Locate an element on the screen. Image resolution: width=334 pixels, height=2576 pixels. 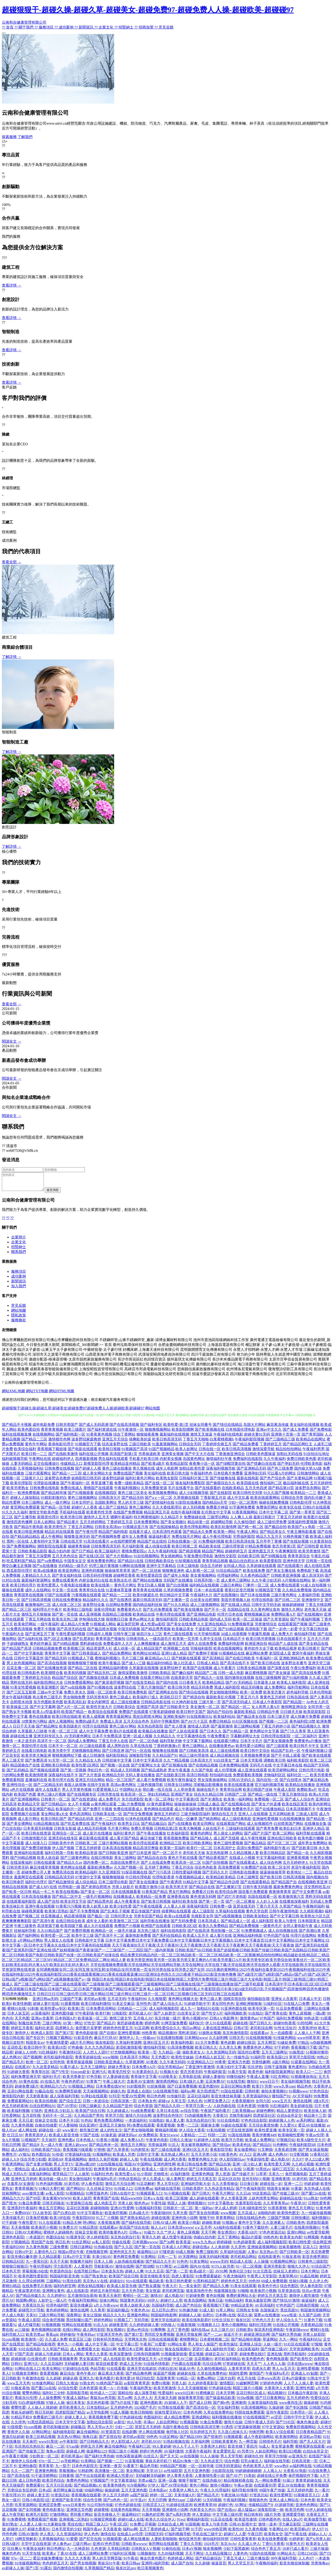
97福利社区视频 is located at coordinates (122, 2557).